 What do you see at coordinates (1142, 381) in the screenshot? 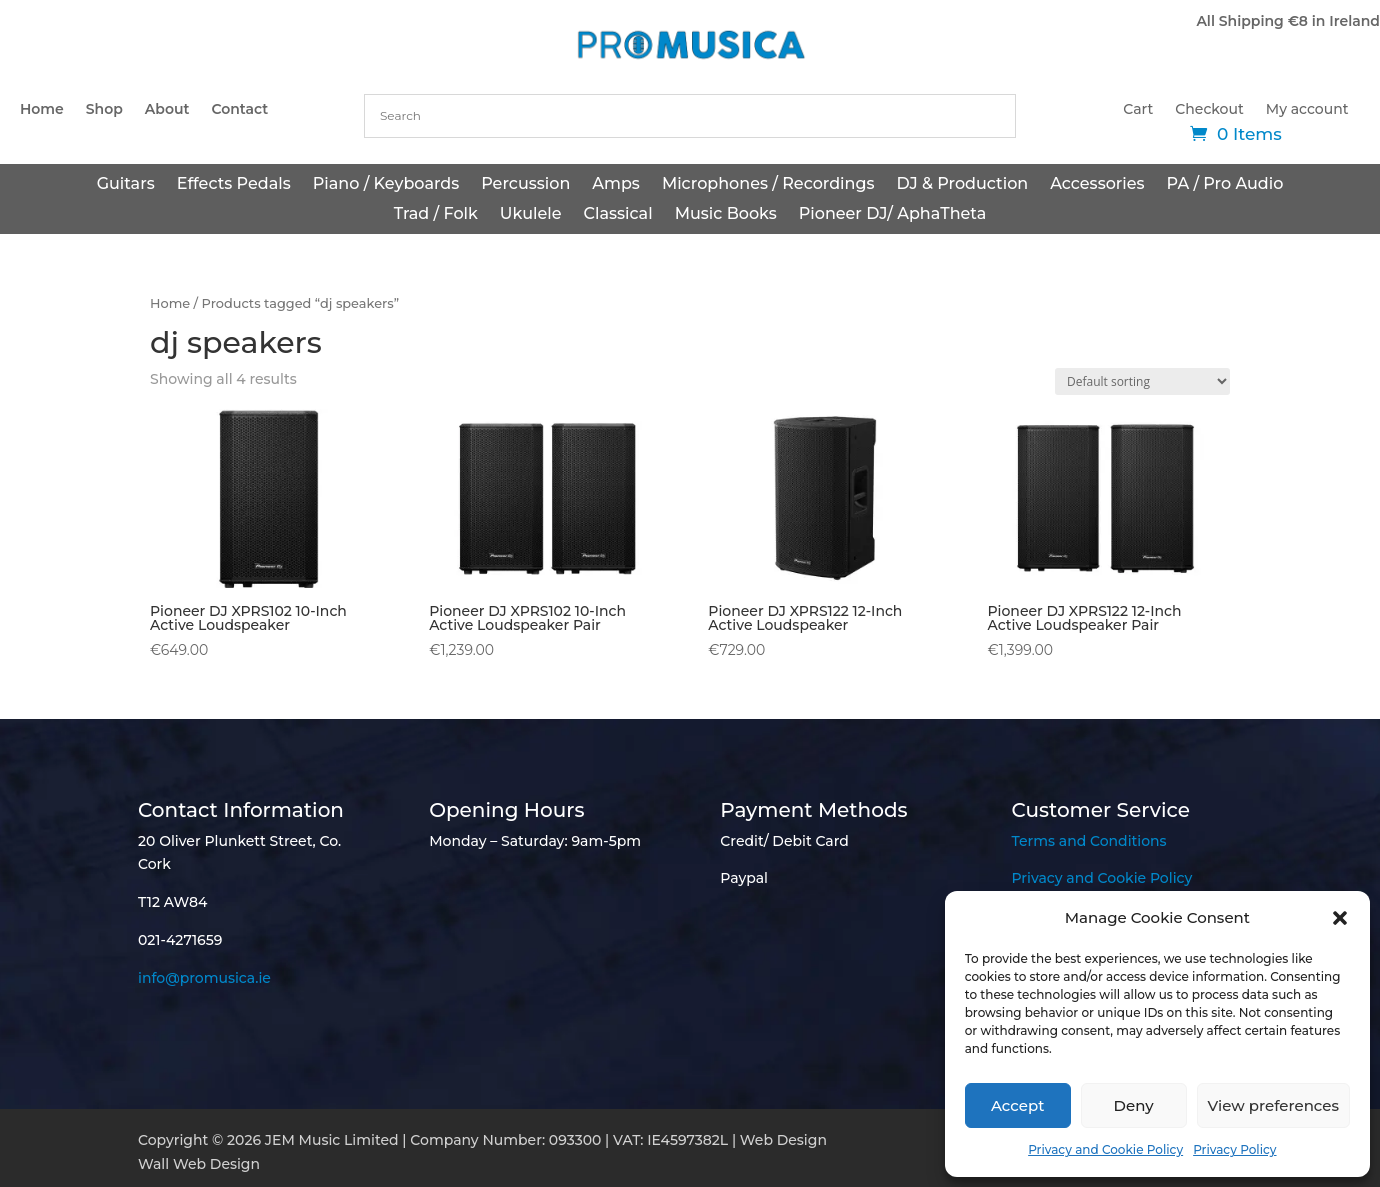
I see `[Shop order]` at bounding box center [1142, 381].